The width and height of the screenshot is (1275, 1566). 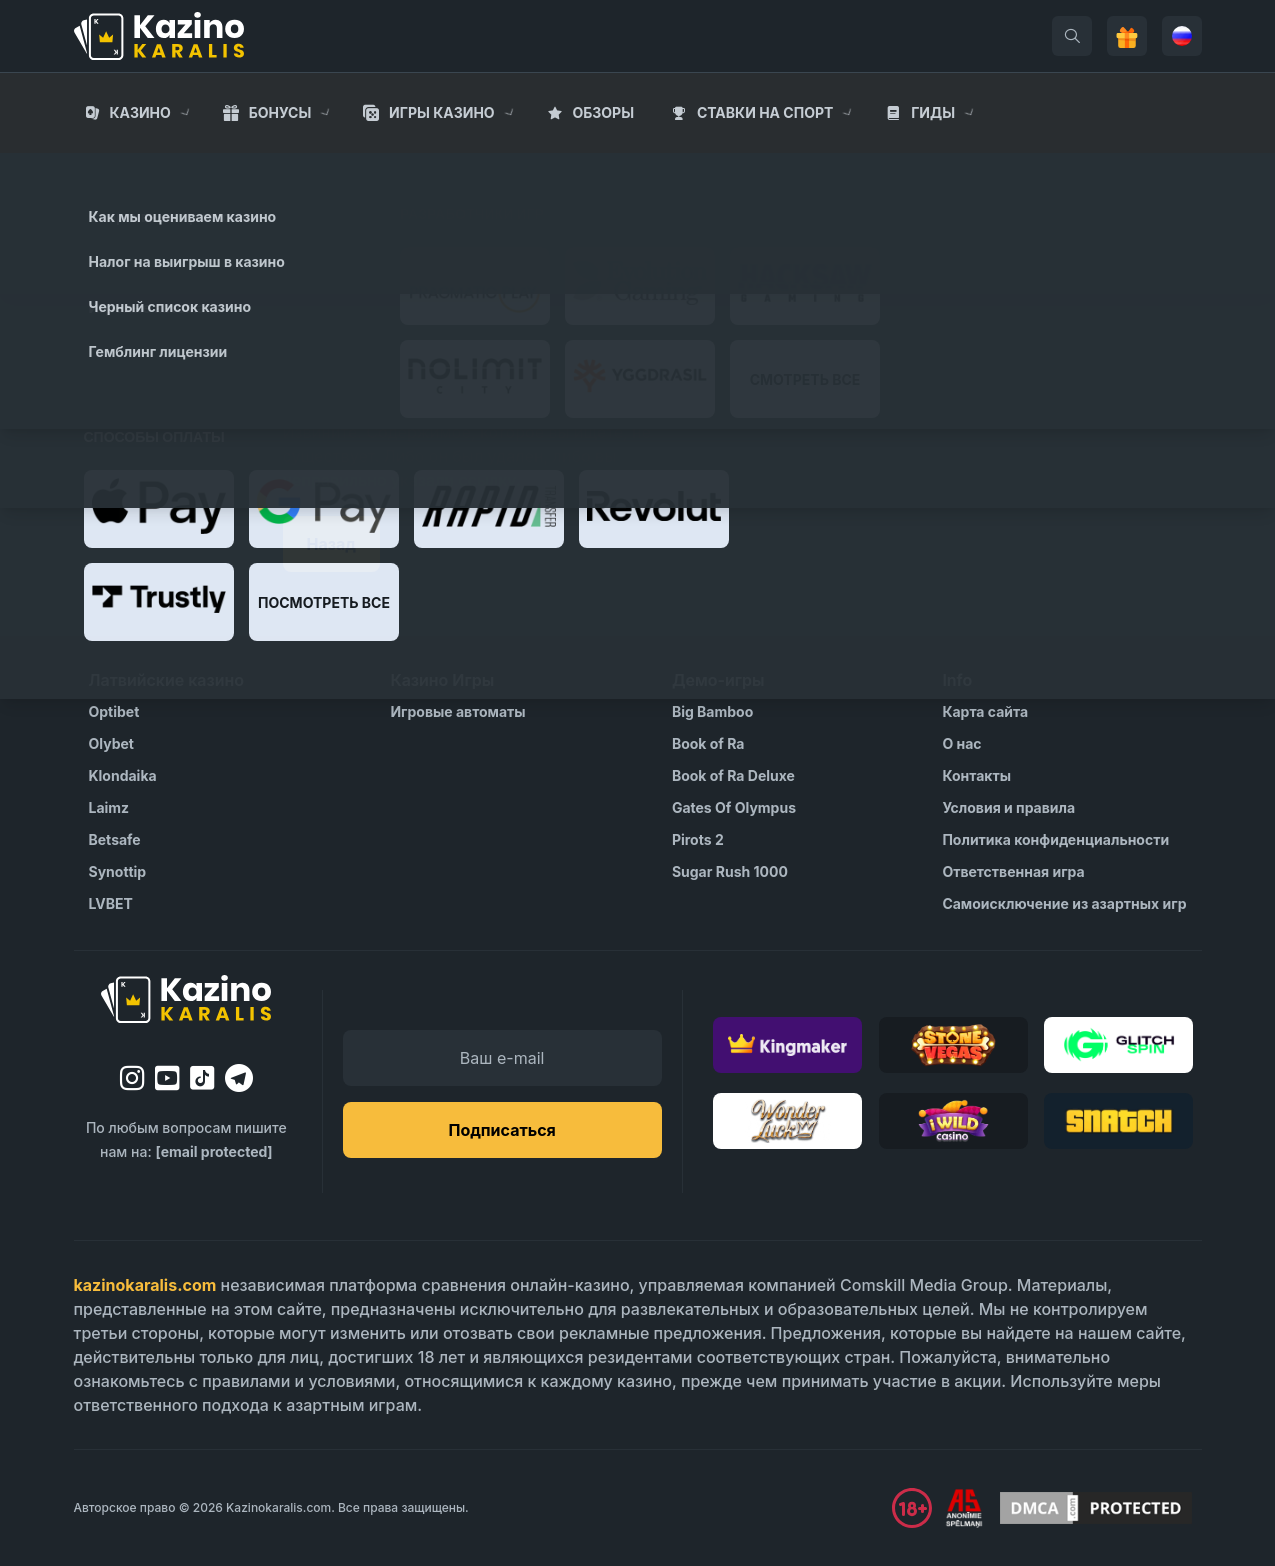 I want to click on Казино, so click(x=139, y=112).